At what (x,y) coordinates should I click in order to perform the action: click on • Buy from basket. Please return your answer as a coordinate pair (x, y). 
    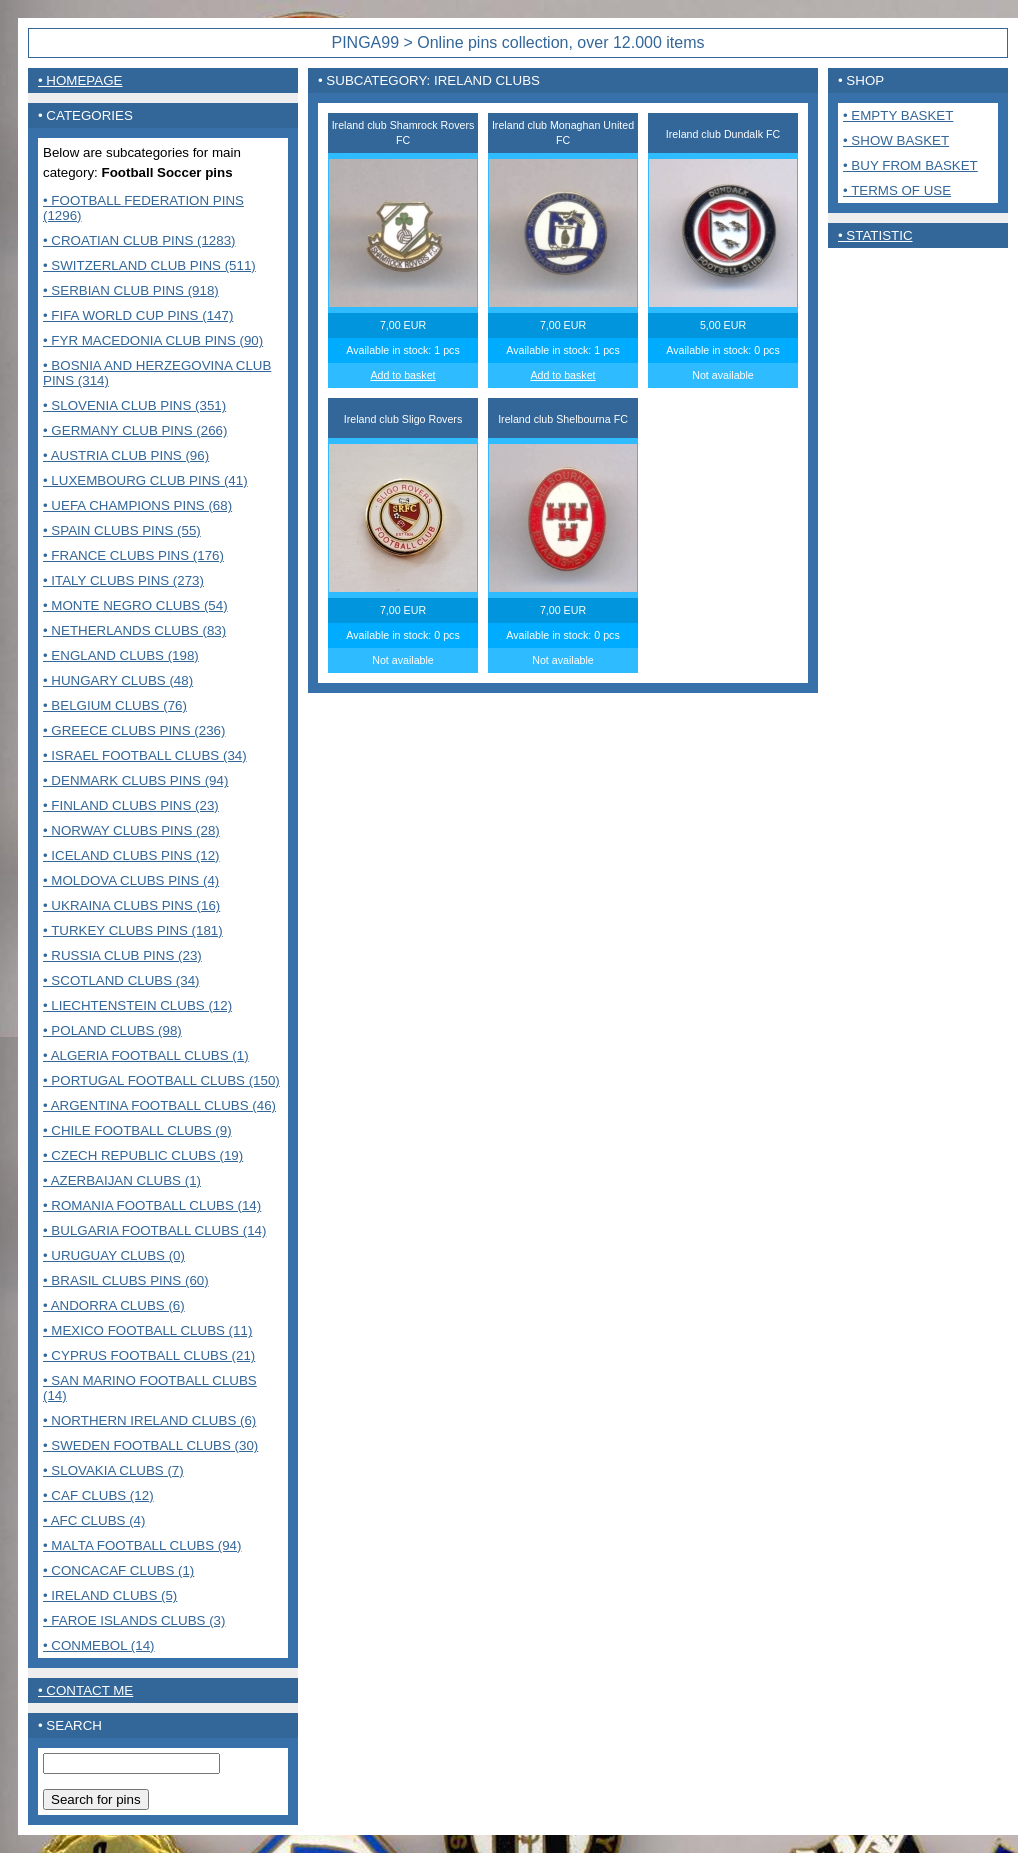
    Looking at the image, I should click on (910, 165).